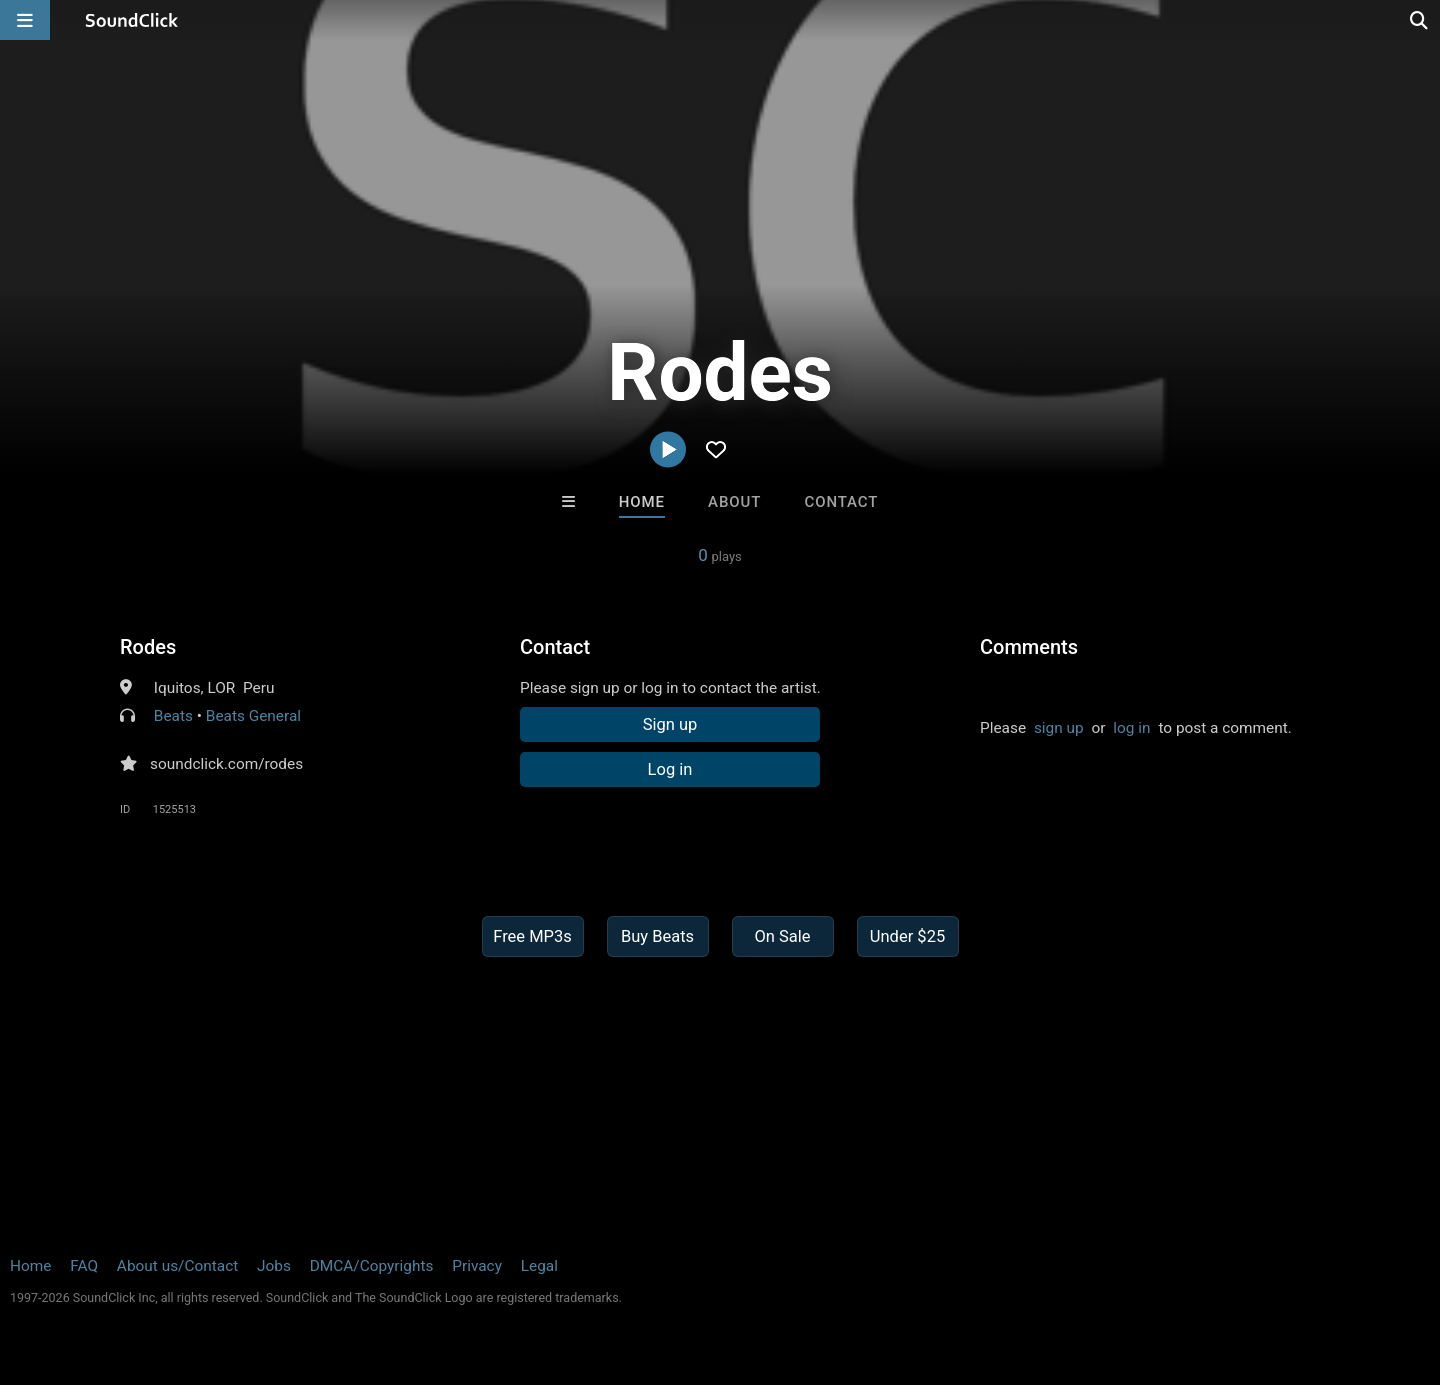  Describe the element at coordinates (173, 716) in the screenshot. I see `Beats` at that location.